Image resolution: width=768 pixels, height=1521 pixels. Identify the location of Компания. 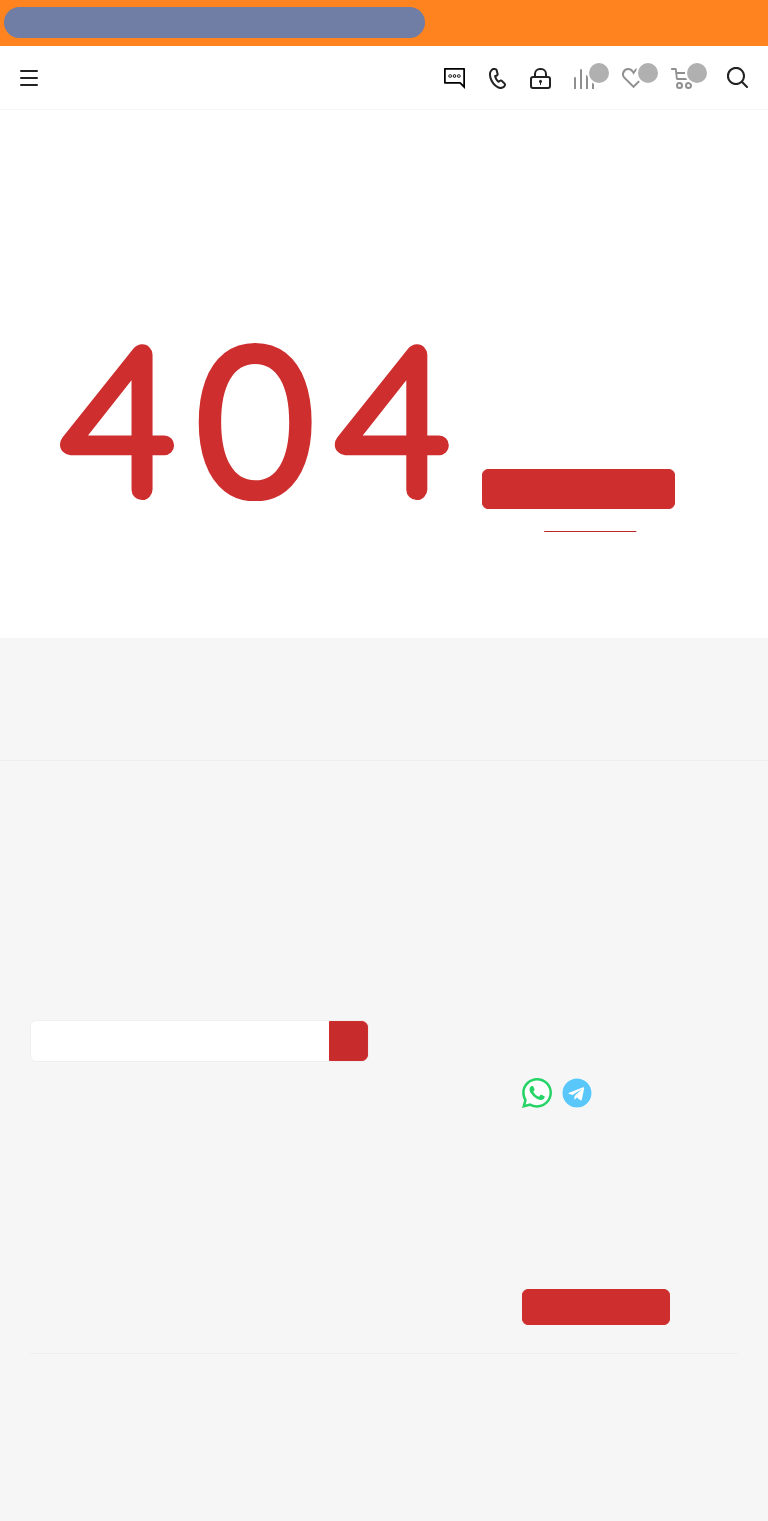
(72, 731).